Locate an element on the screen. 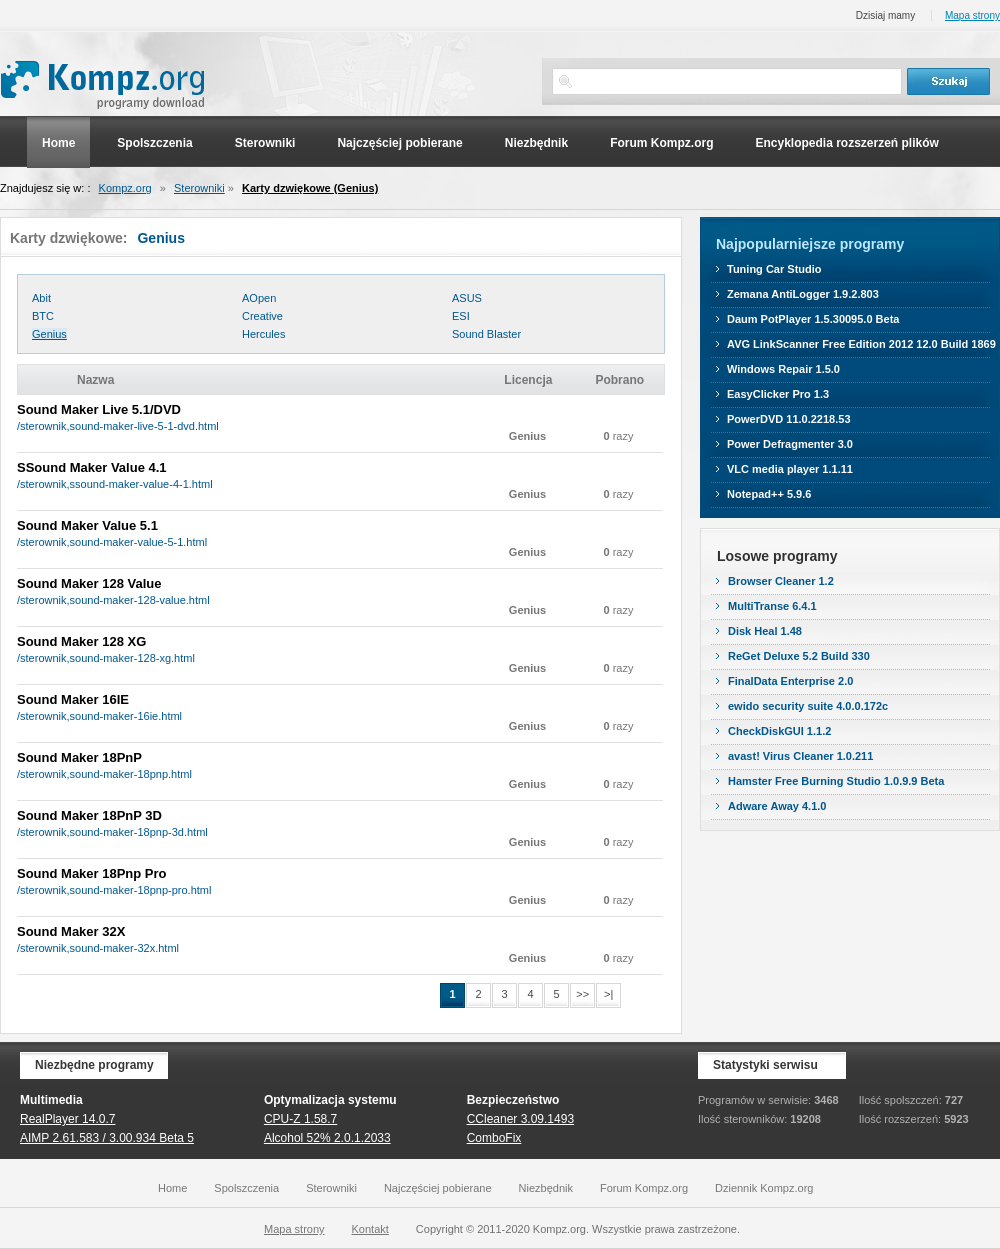 Image resolution: width=1000 pixels, height=1249 pixels. Tuning Car Studio is located at coordinates (774, 269).